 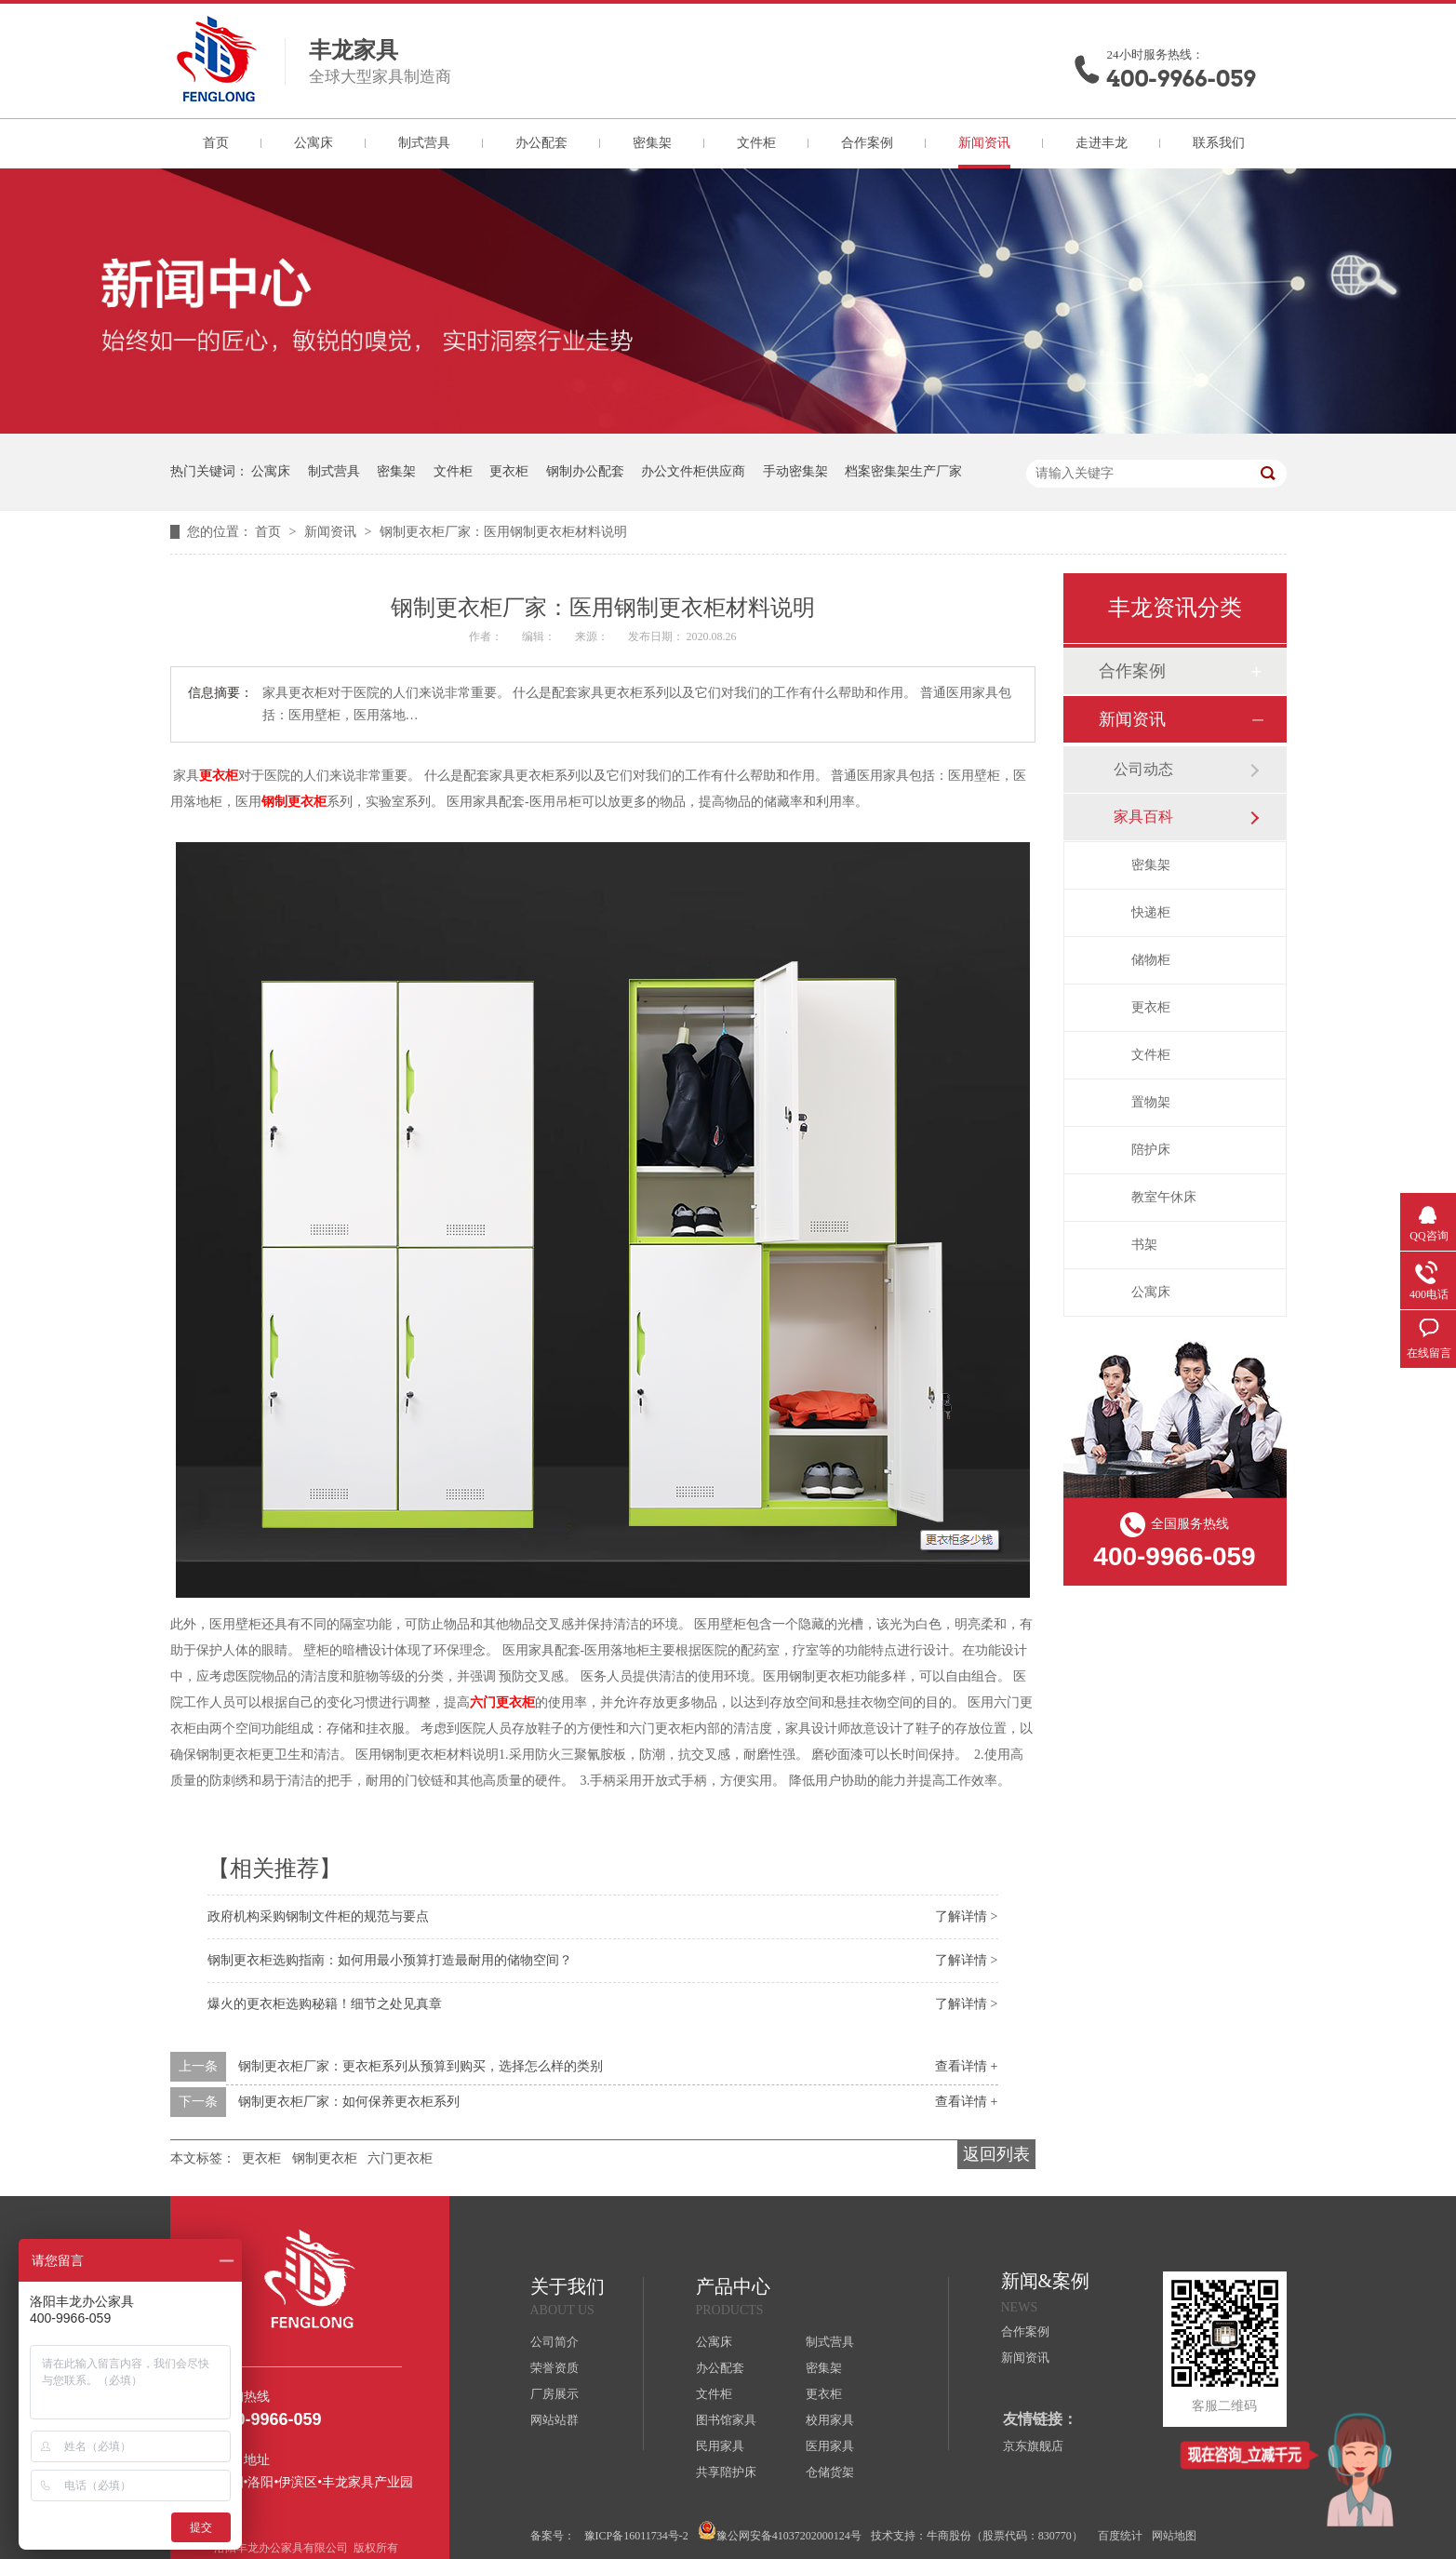 What do you see at coordinates (720, 2446) in the screenshot?
I see `民用家具` at bounding box center [720, 2446].